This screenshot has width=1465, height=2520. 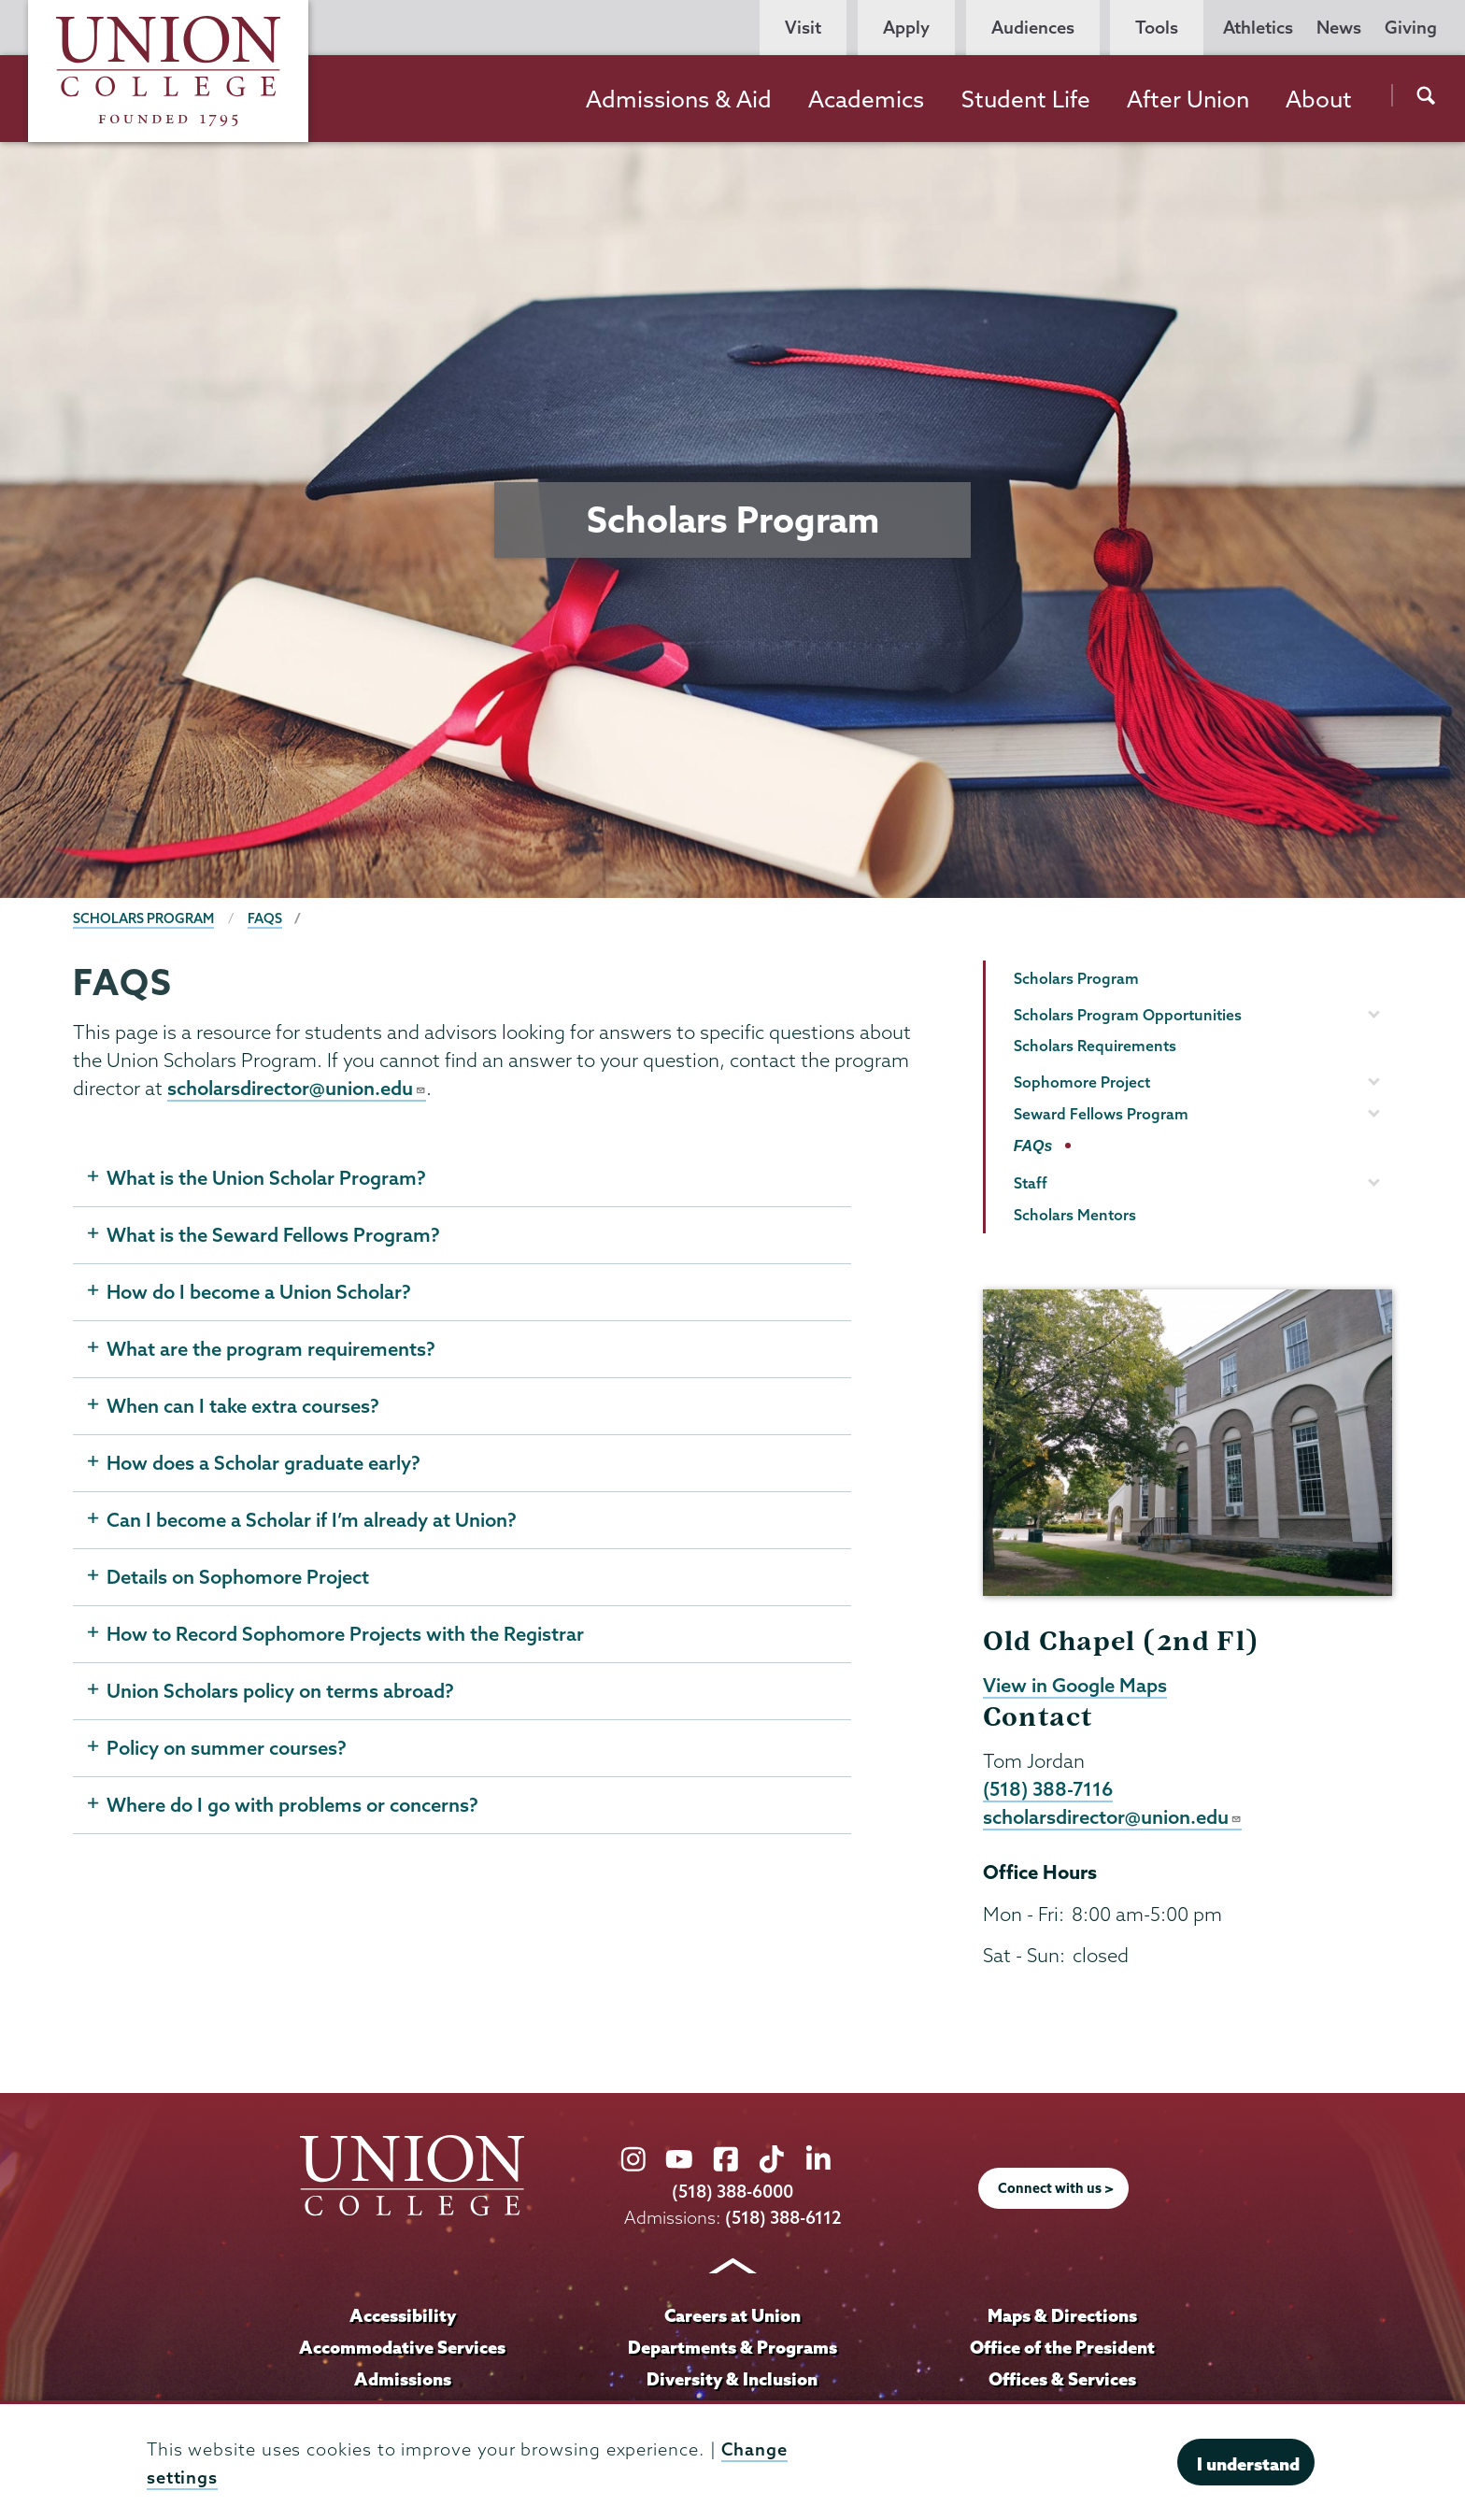 I want to click on Policy on summer courses?, so click(x=227, y=1749).